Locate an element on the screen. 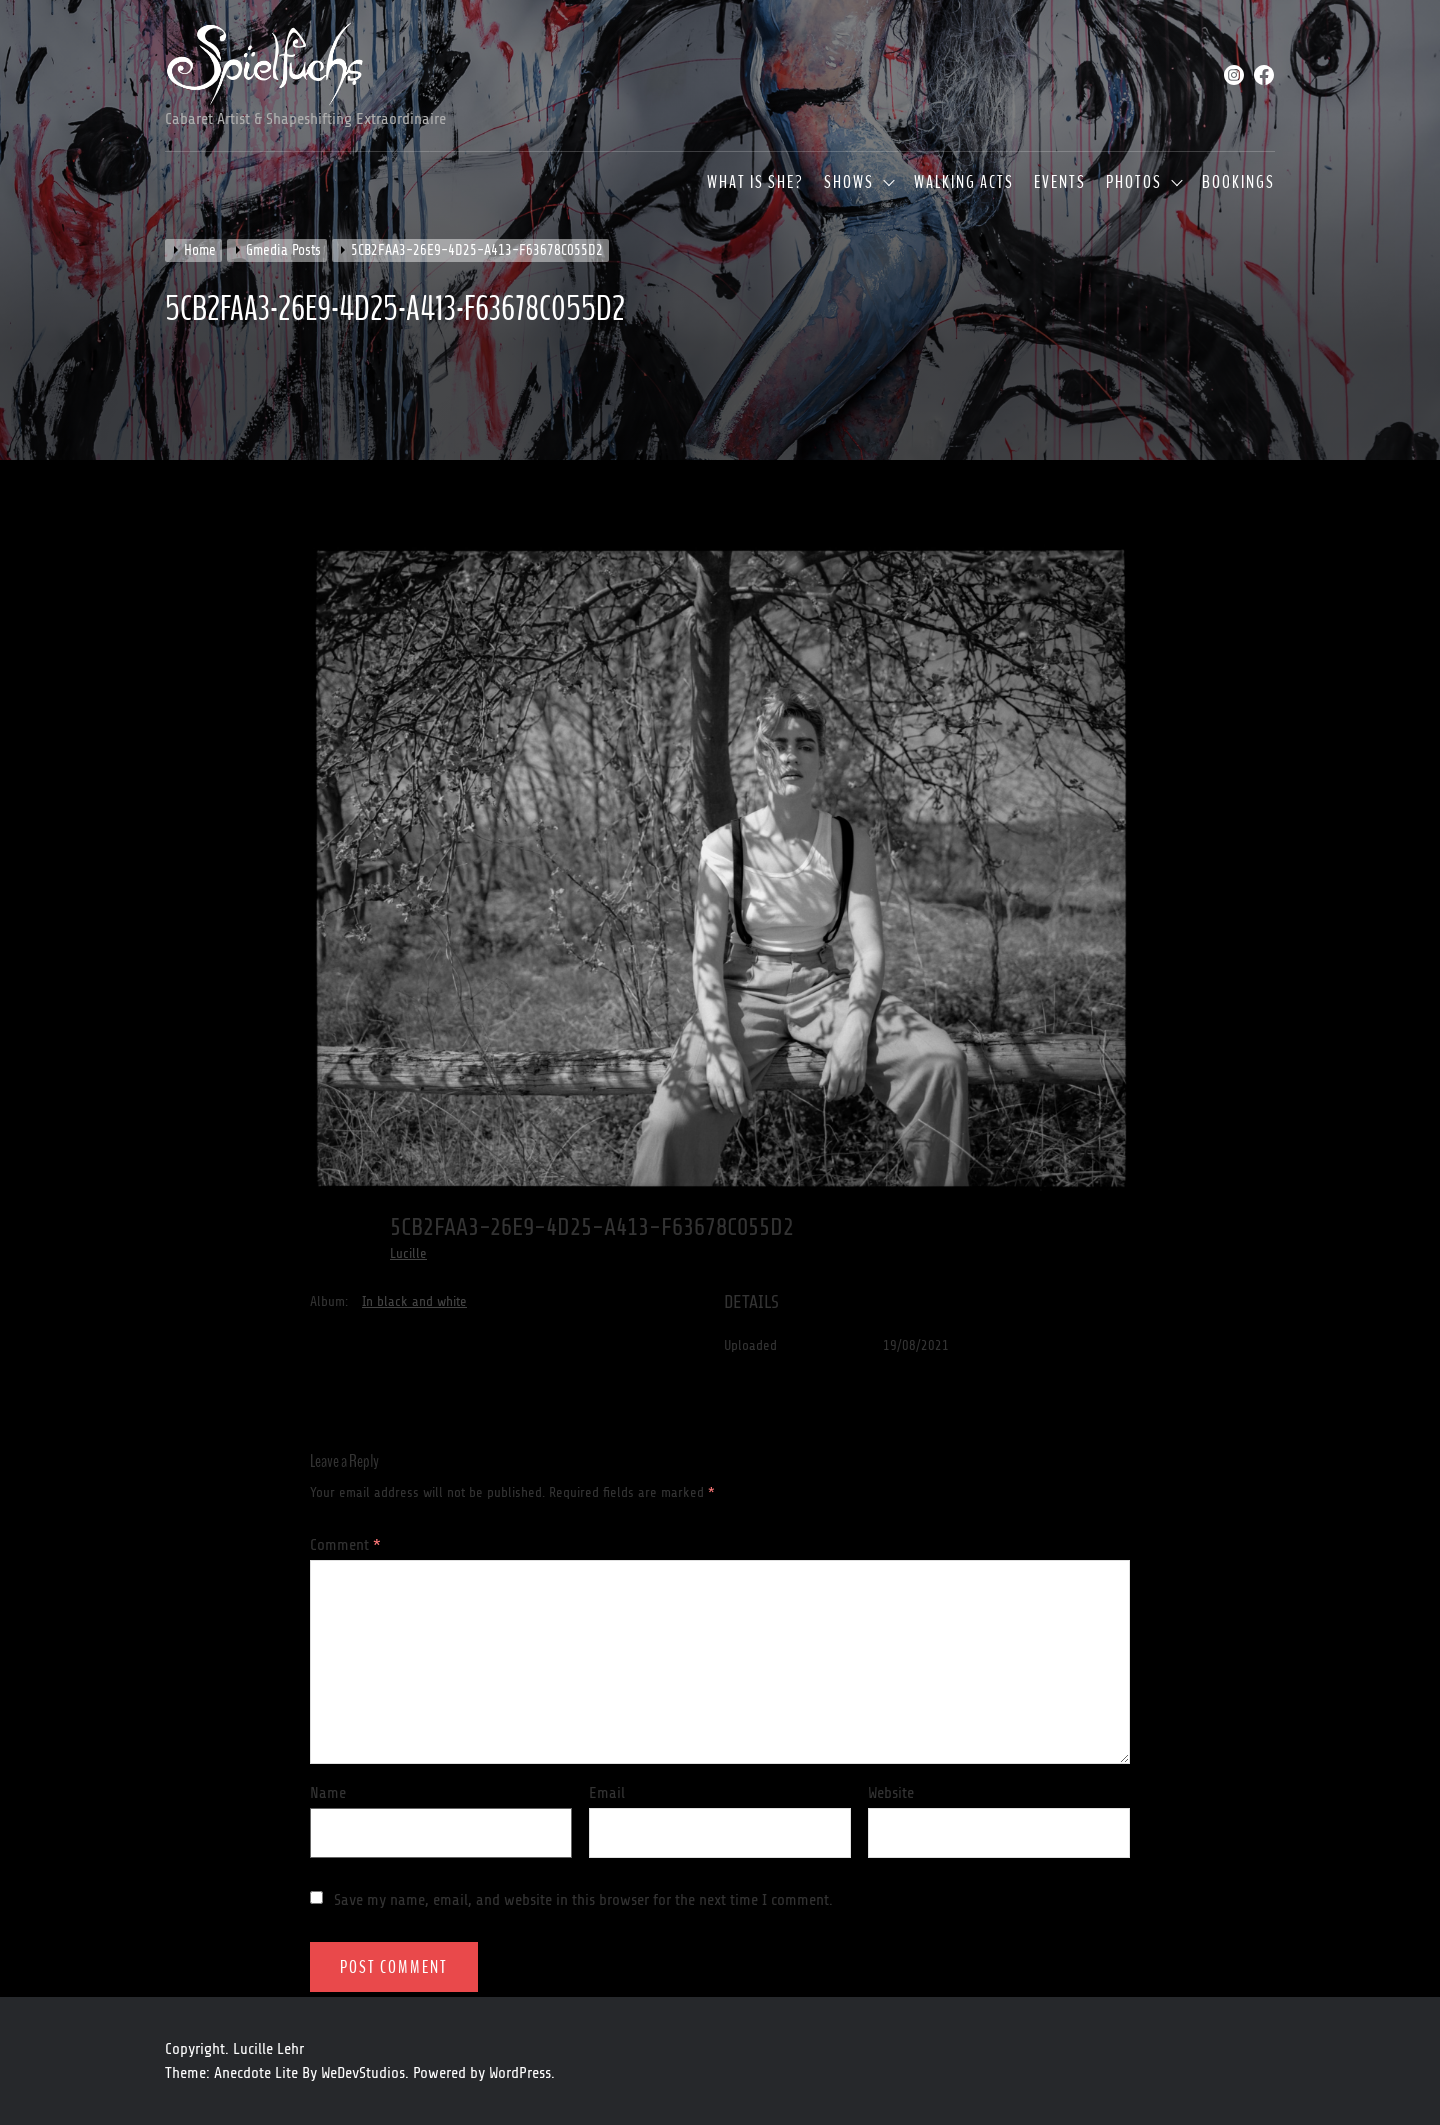 The width and height of the screenshot is (1440, 2125). Comment is located at coordinates (345, 1545).